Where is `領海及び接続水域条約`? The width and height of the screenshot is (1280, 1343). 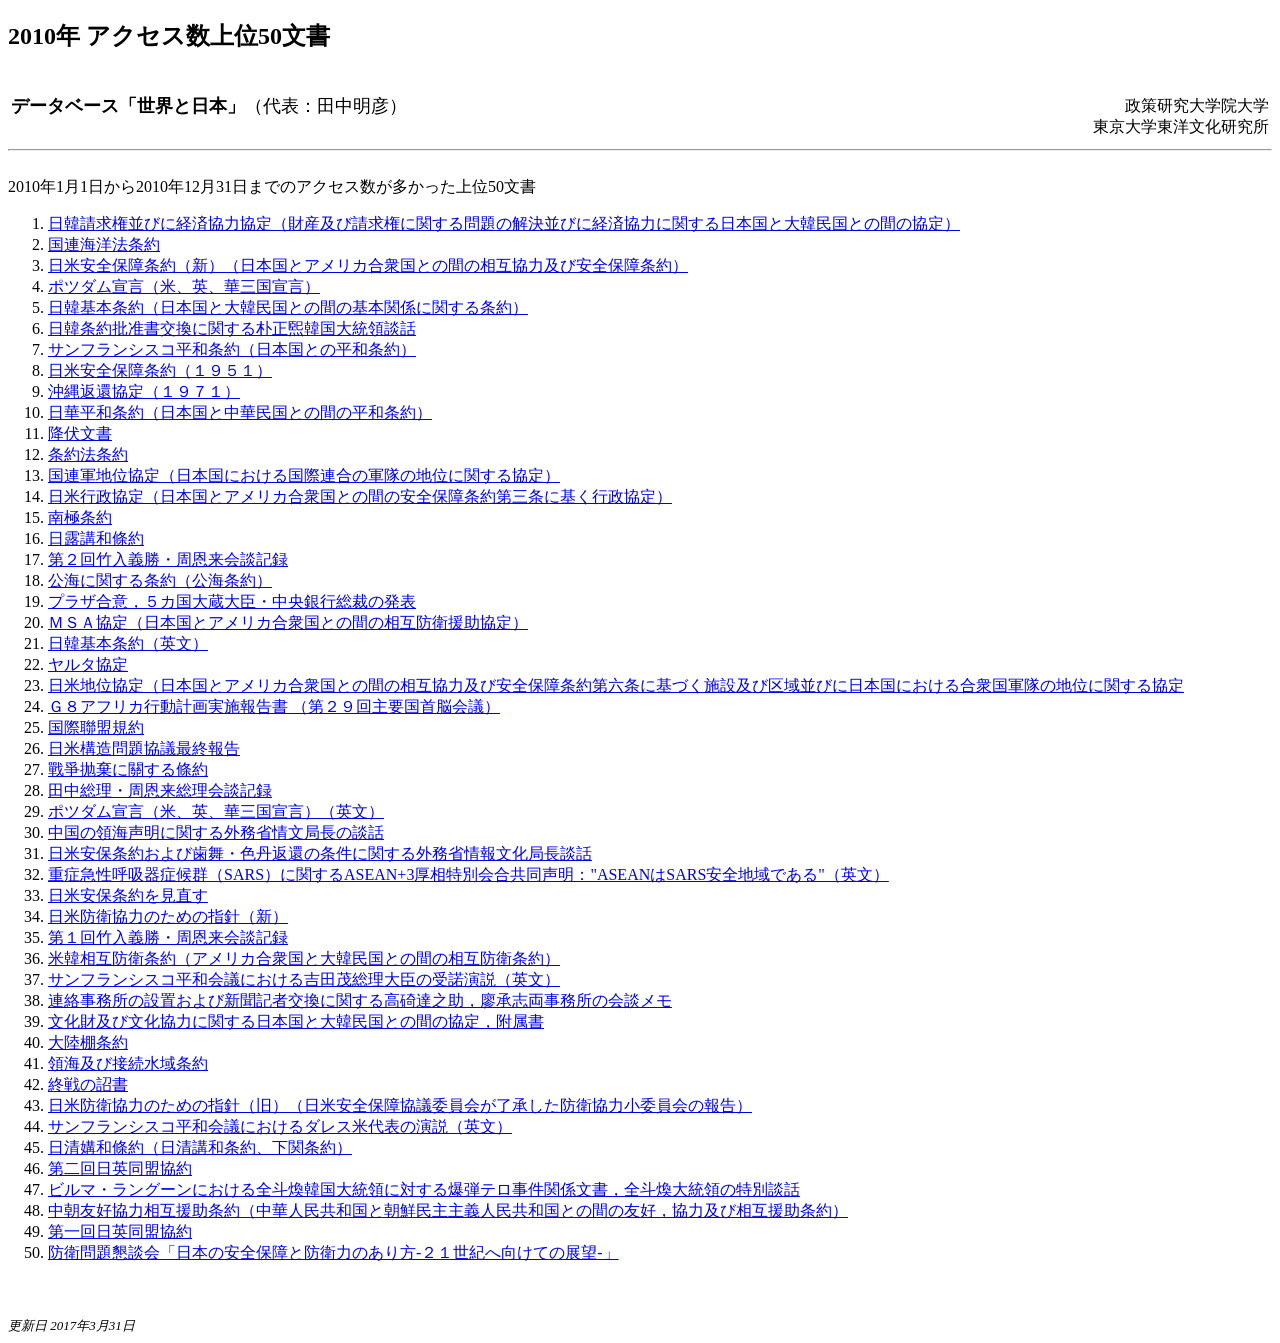 領海及び接続水域条約 is located at coordinates (128, 1063).